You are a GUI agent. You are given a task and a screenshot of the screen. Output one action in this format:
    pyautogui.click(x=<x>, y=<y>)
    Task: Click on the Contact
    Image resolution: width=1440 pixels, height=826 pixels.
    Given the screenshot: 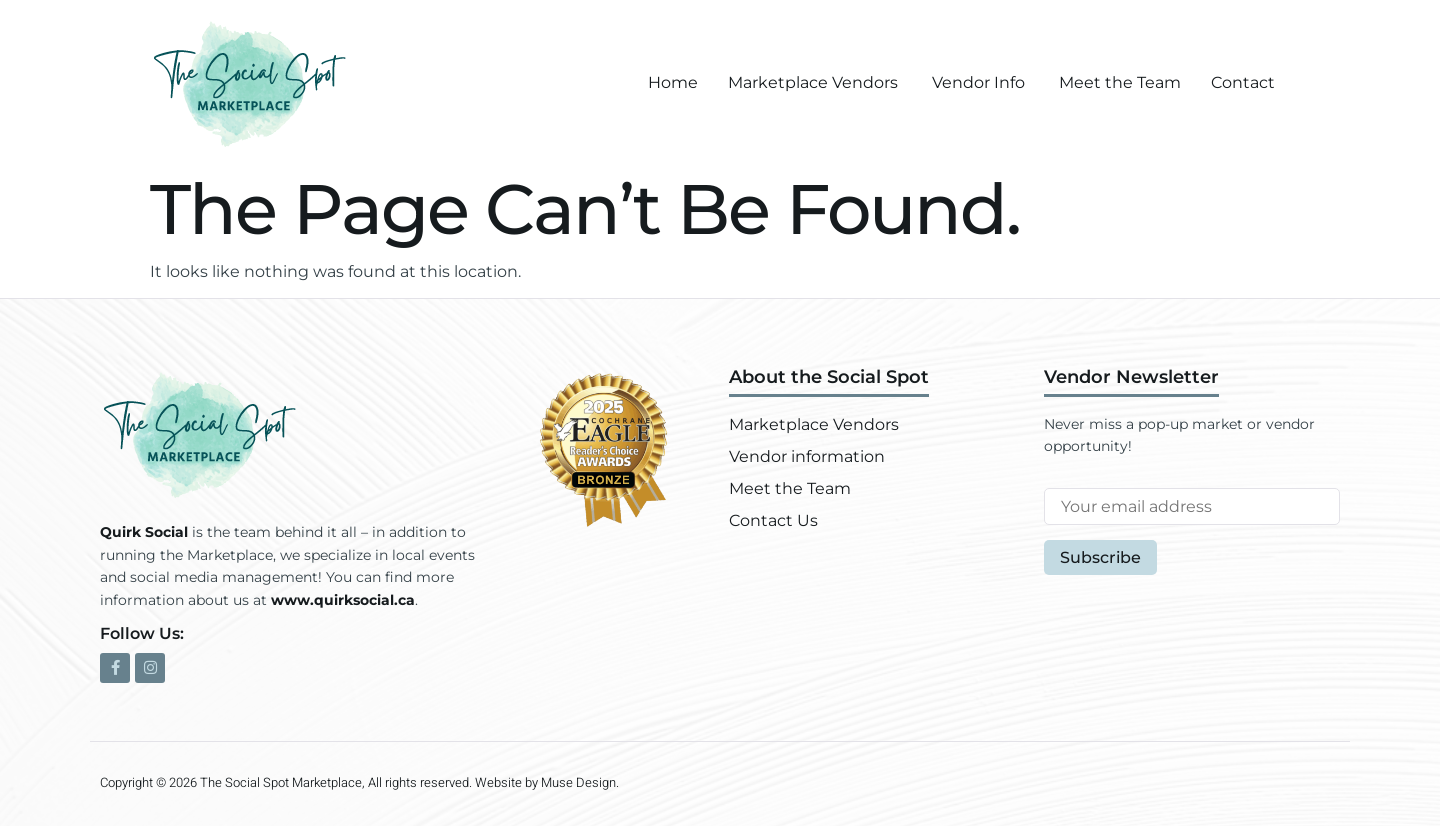 What is the action you would take?
    pyautogui.click(x=1243, y=82)
    